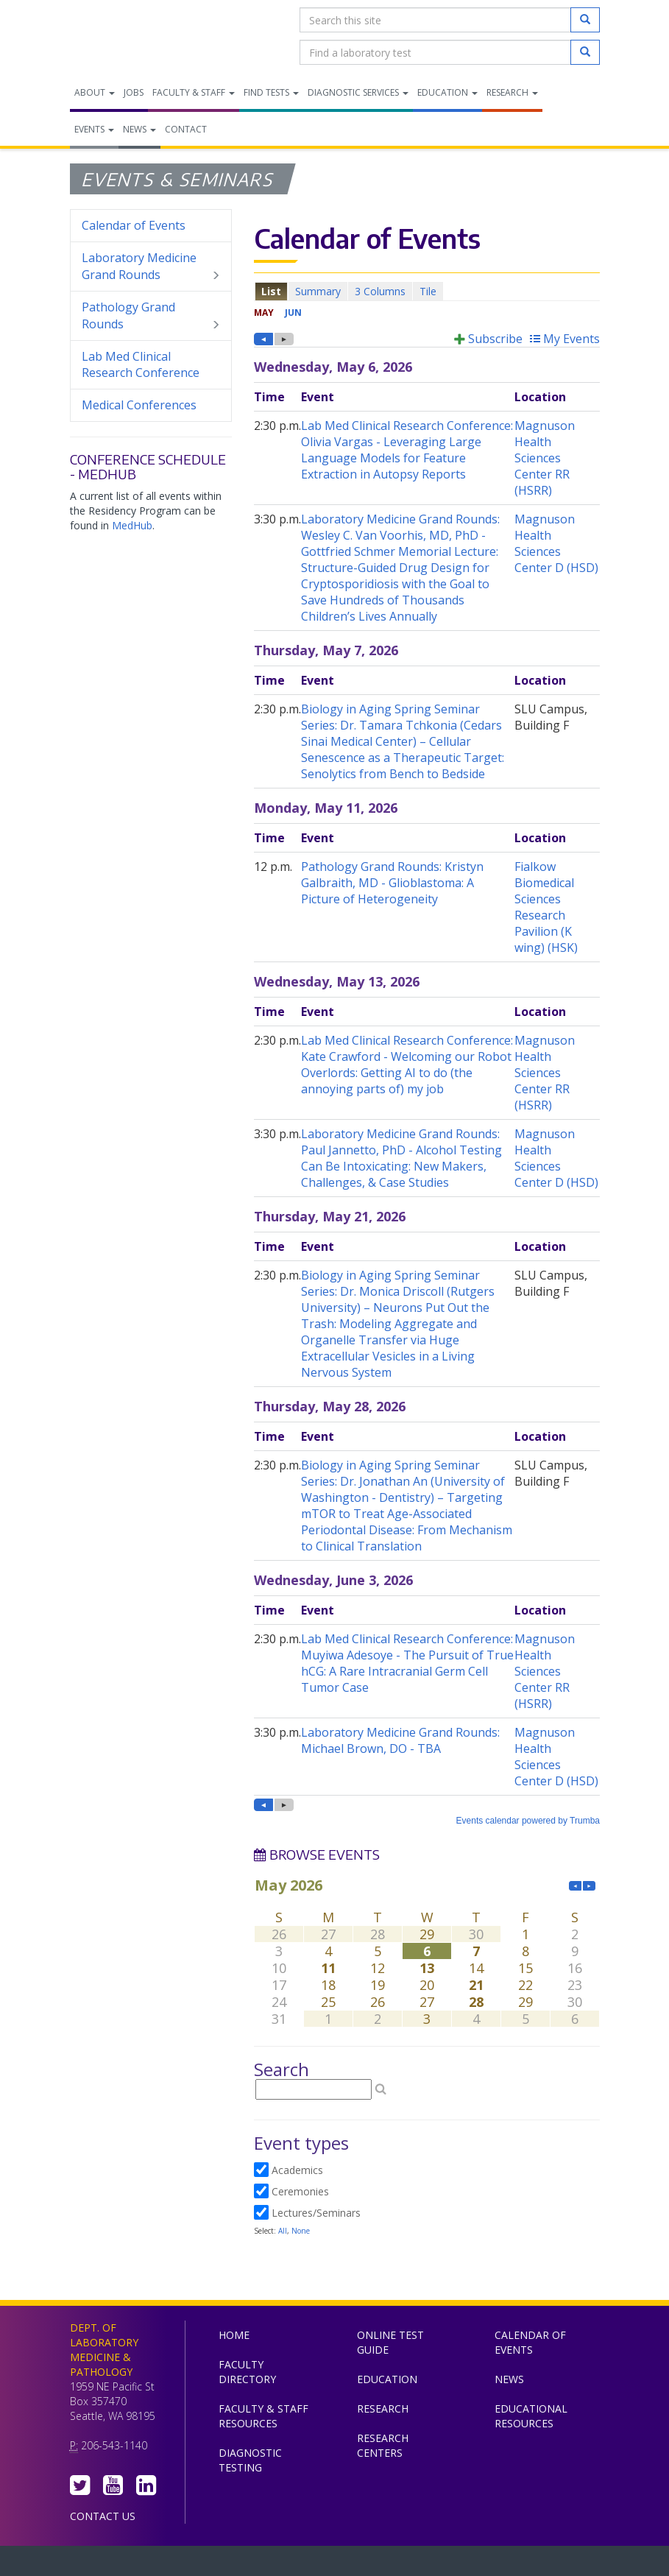 The width and height of the screenshot is (669, 2576). Describe the element at coordinates (102, 2516) in the screenshot. I see `Contact Us` at that location.